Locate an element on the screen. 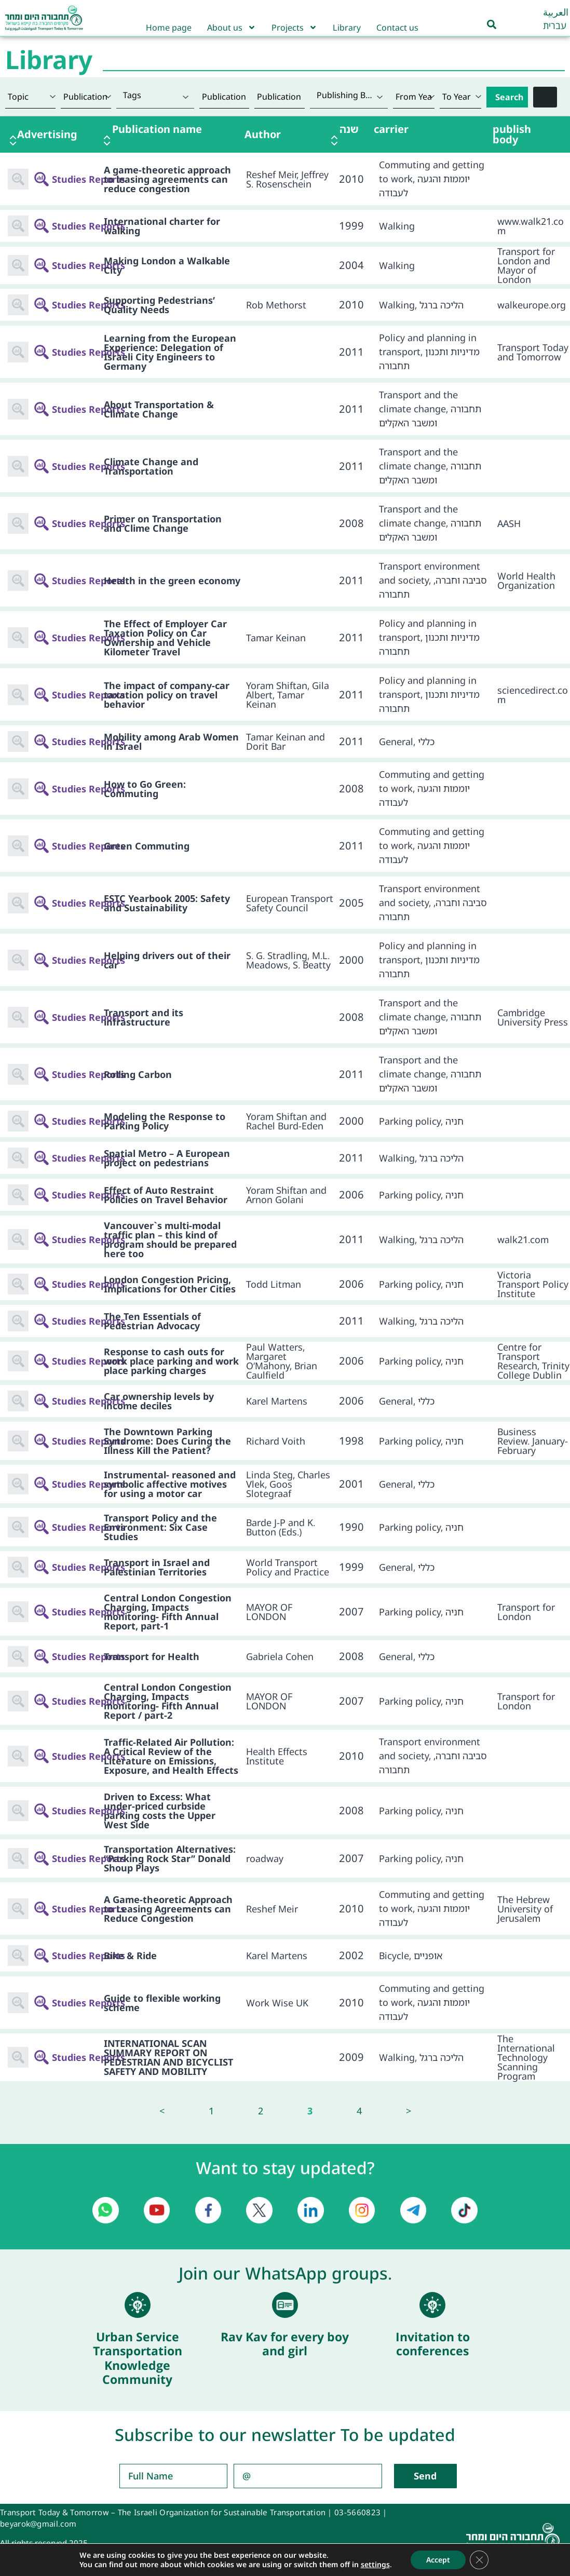  World Health Organization is located at coordinates (526, 580).